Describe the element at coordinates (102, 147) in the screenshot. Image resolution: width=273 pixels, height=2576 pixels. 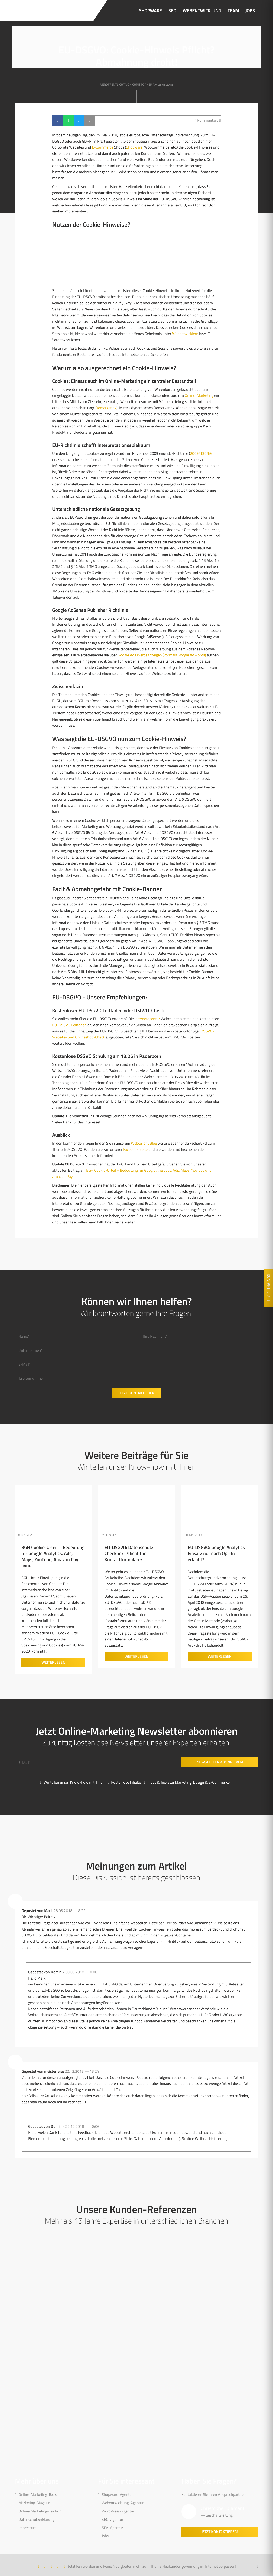
I see `E-Commerce` at that location.